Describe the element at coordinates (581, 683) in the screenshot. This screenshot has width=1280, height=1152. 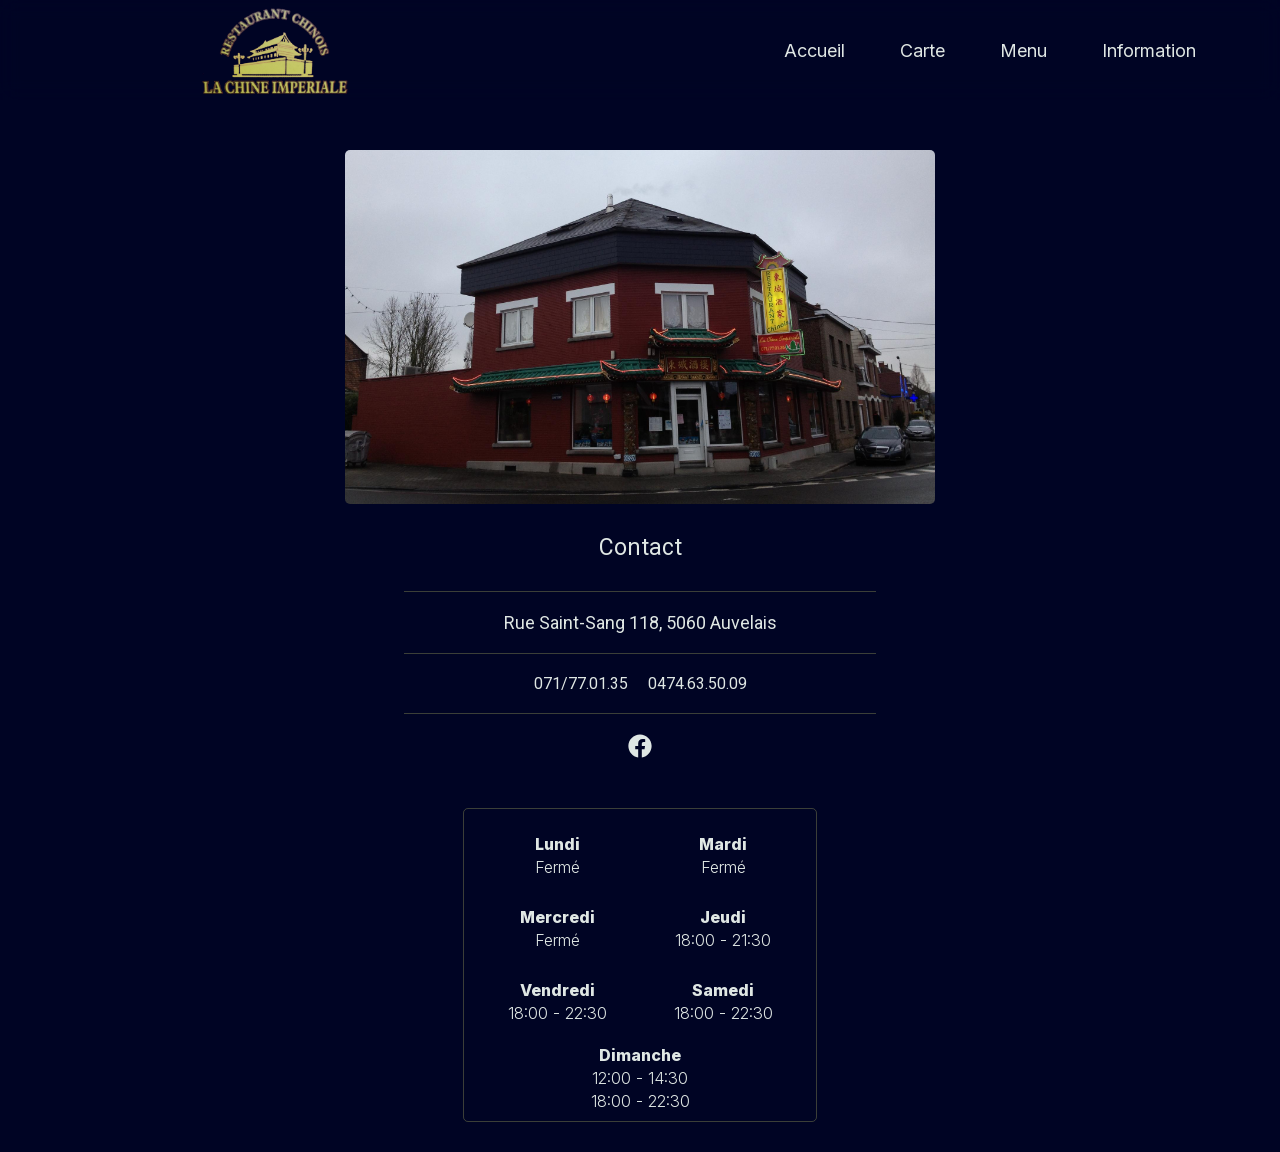
I see `071/77.01.35` at that location.